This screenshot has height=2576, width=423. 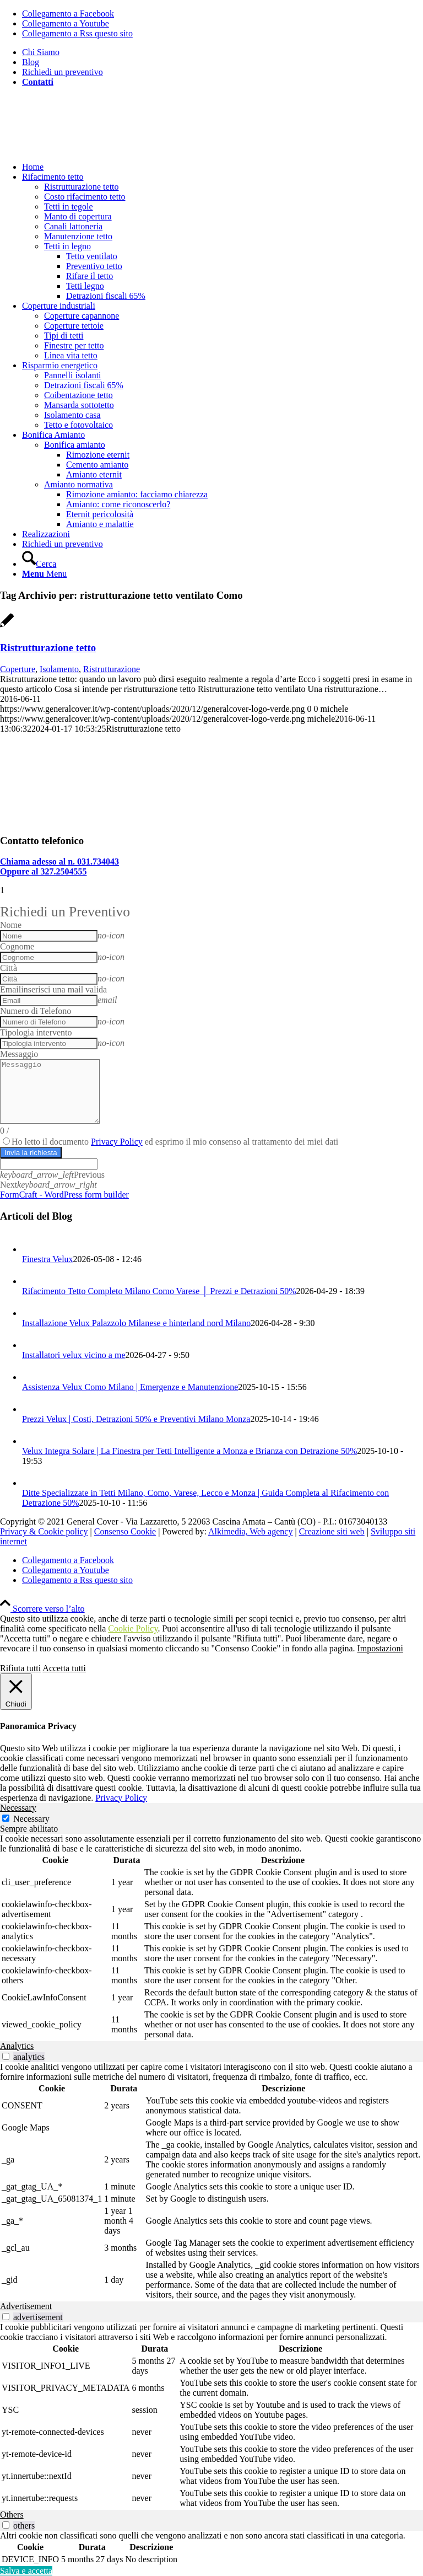 What do you see at coordinates (68, 13) in the screenshot?
I see `[Collegamento a Facebook]` at bounding box center [68, 13].